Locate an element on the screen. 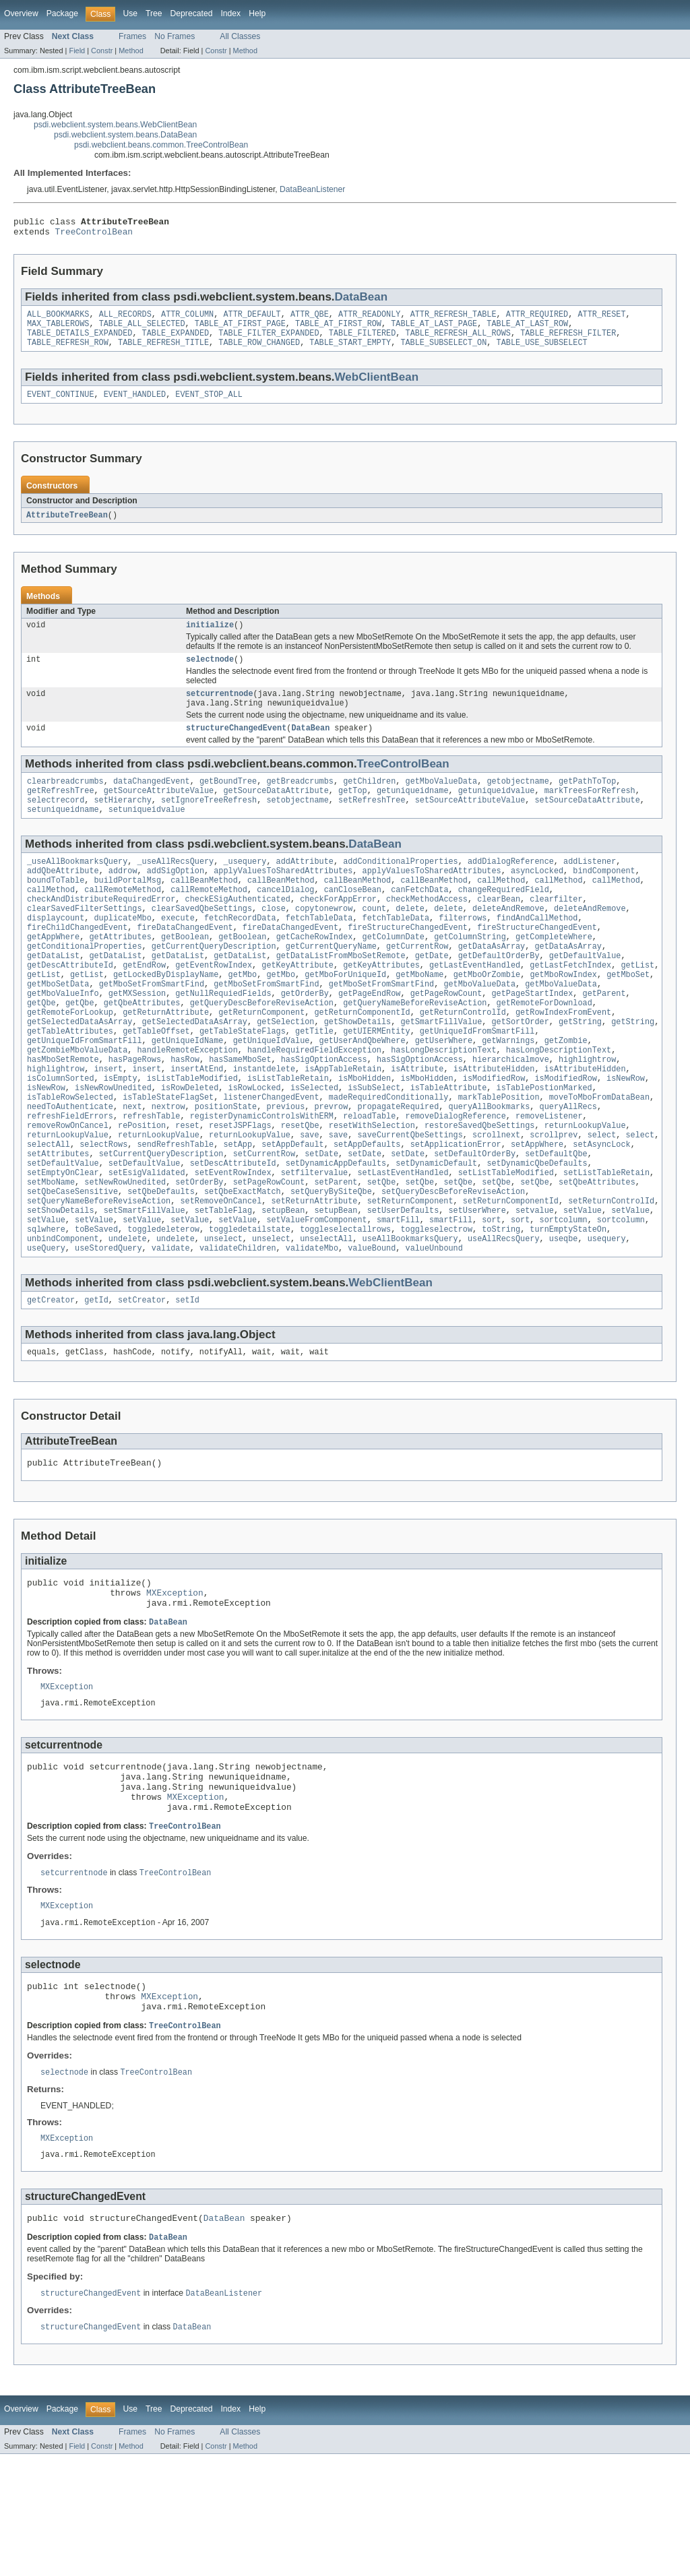  fetchRecordData is located at coordinates (240, 950).